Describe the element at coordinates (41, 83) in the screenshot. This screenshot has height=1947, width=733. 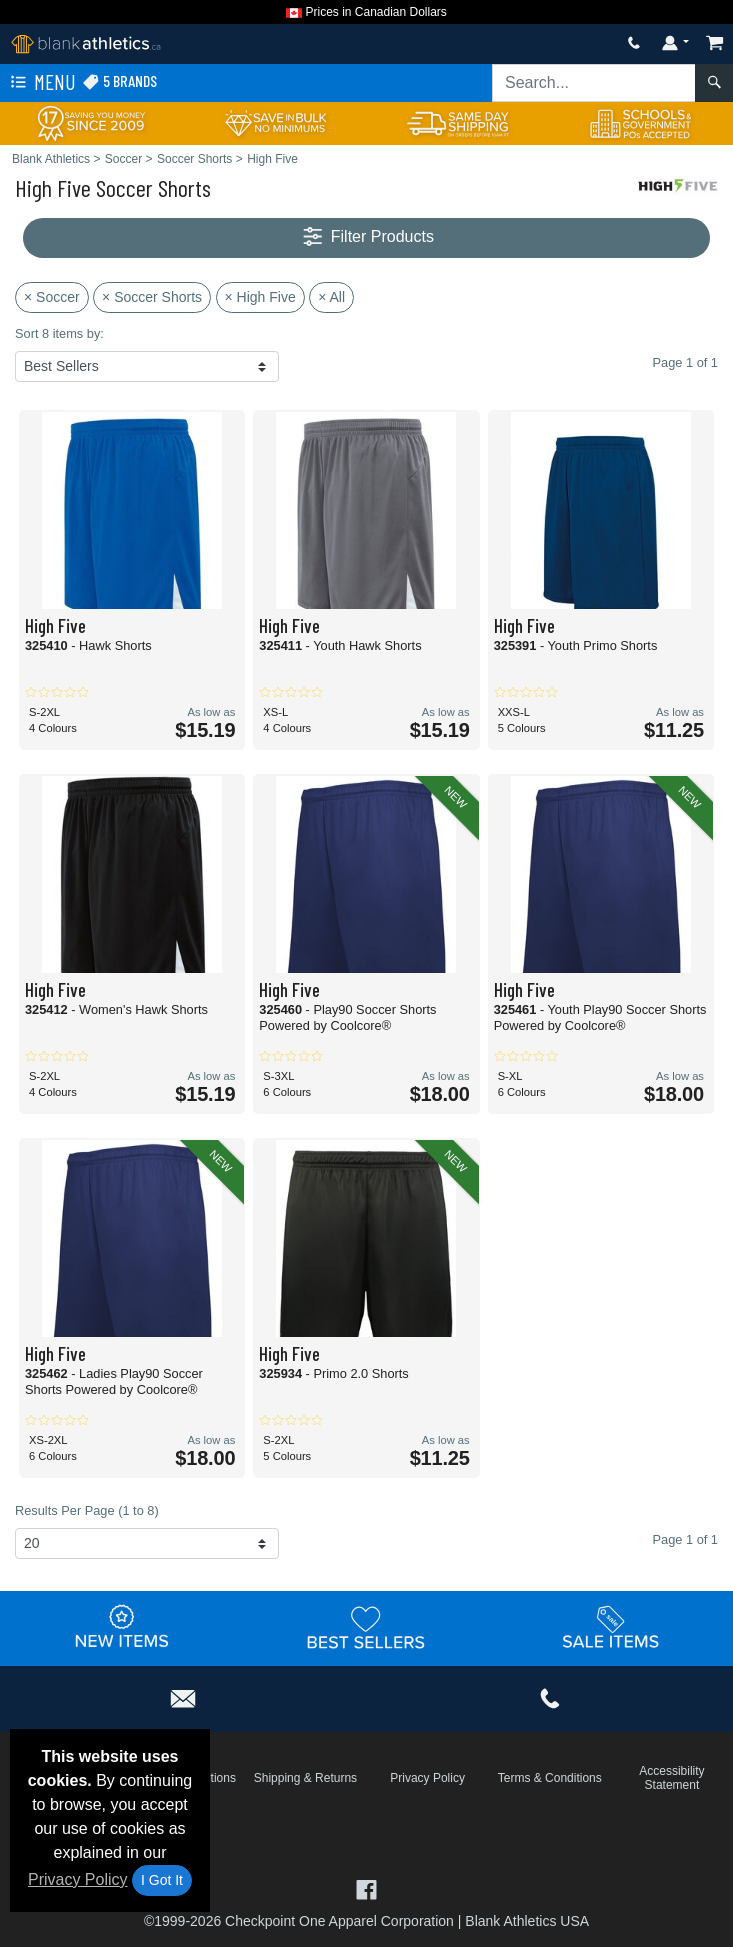
I see `Menu` at that location.